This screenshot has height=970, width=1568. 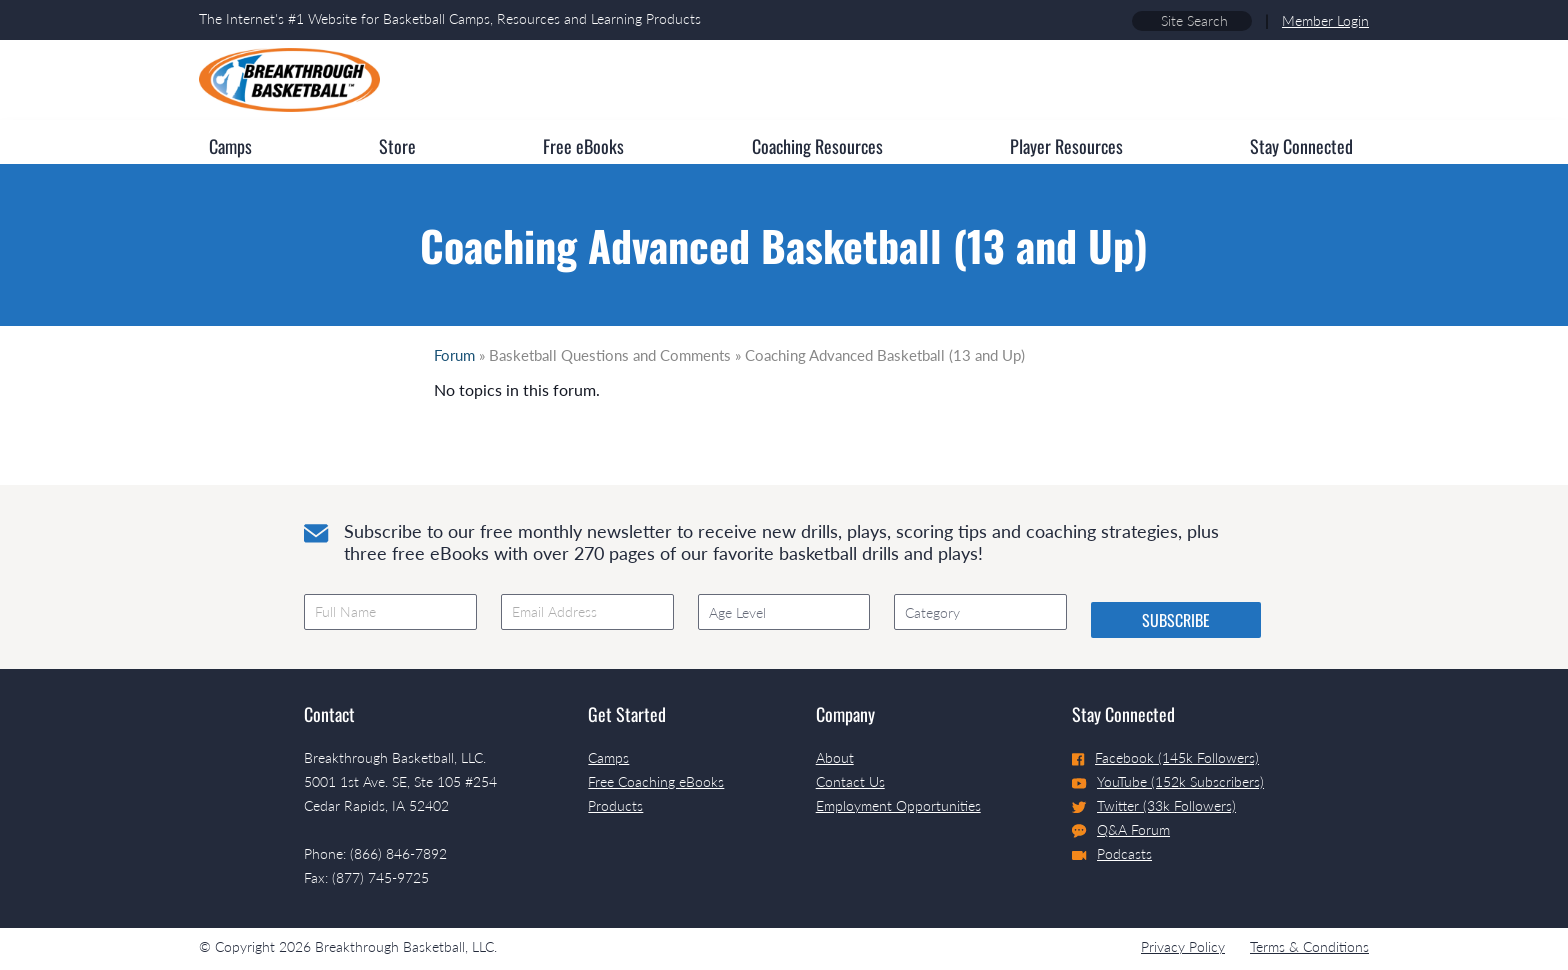 What do you see at coordinates (1325, 20) in the screenshot?
I see `Member Login` at bounding box center [1325, 20].